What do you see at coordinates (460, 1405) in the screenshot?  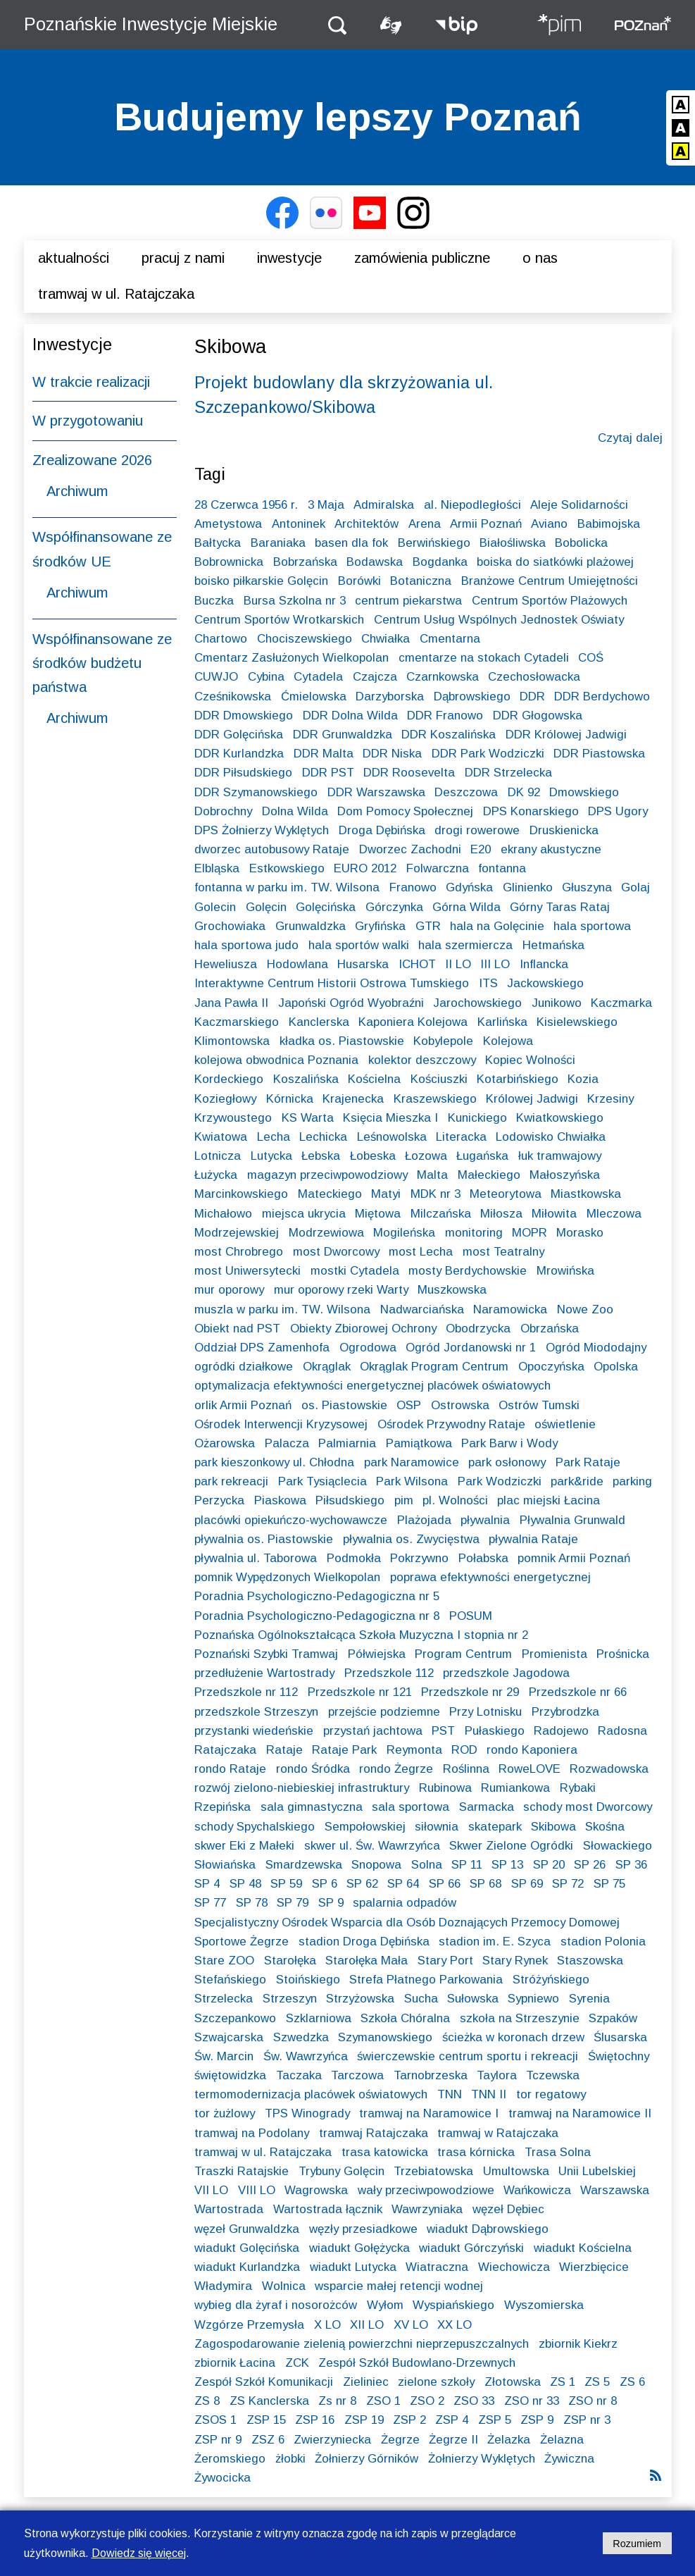 I see `Ostrowska` at bounding box center [460, 1405].